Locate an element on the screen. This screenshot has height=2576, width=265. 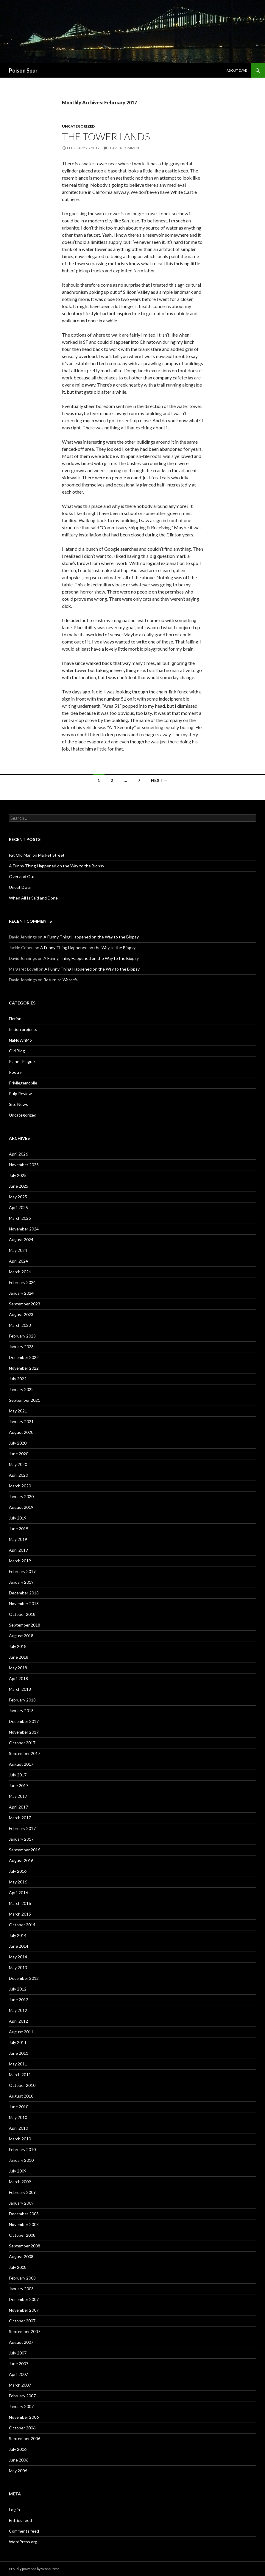
August 2017 is located at coordinates (21, 1764).